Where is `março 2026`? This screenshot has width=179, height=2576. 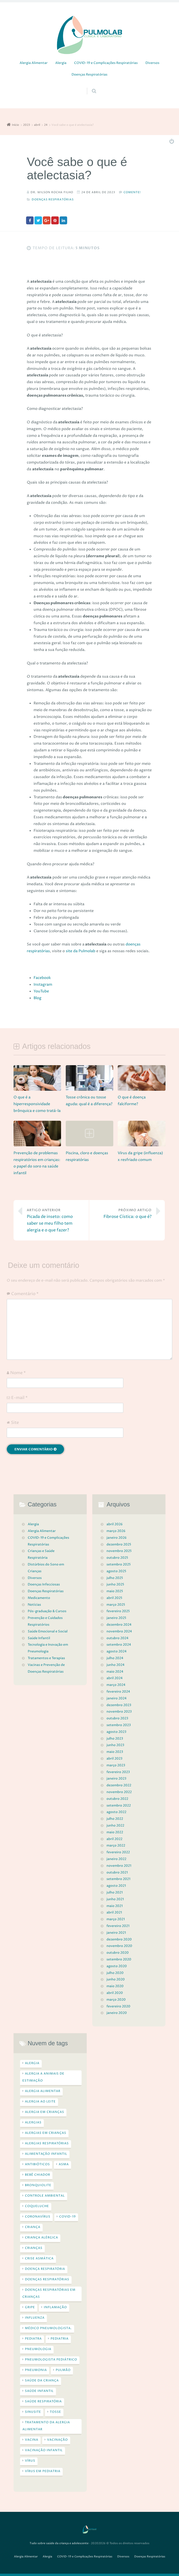
março 2026 is located at coordinates (116, 1531).